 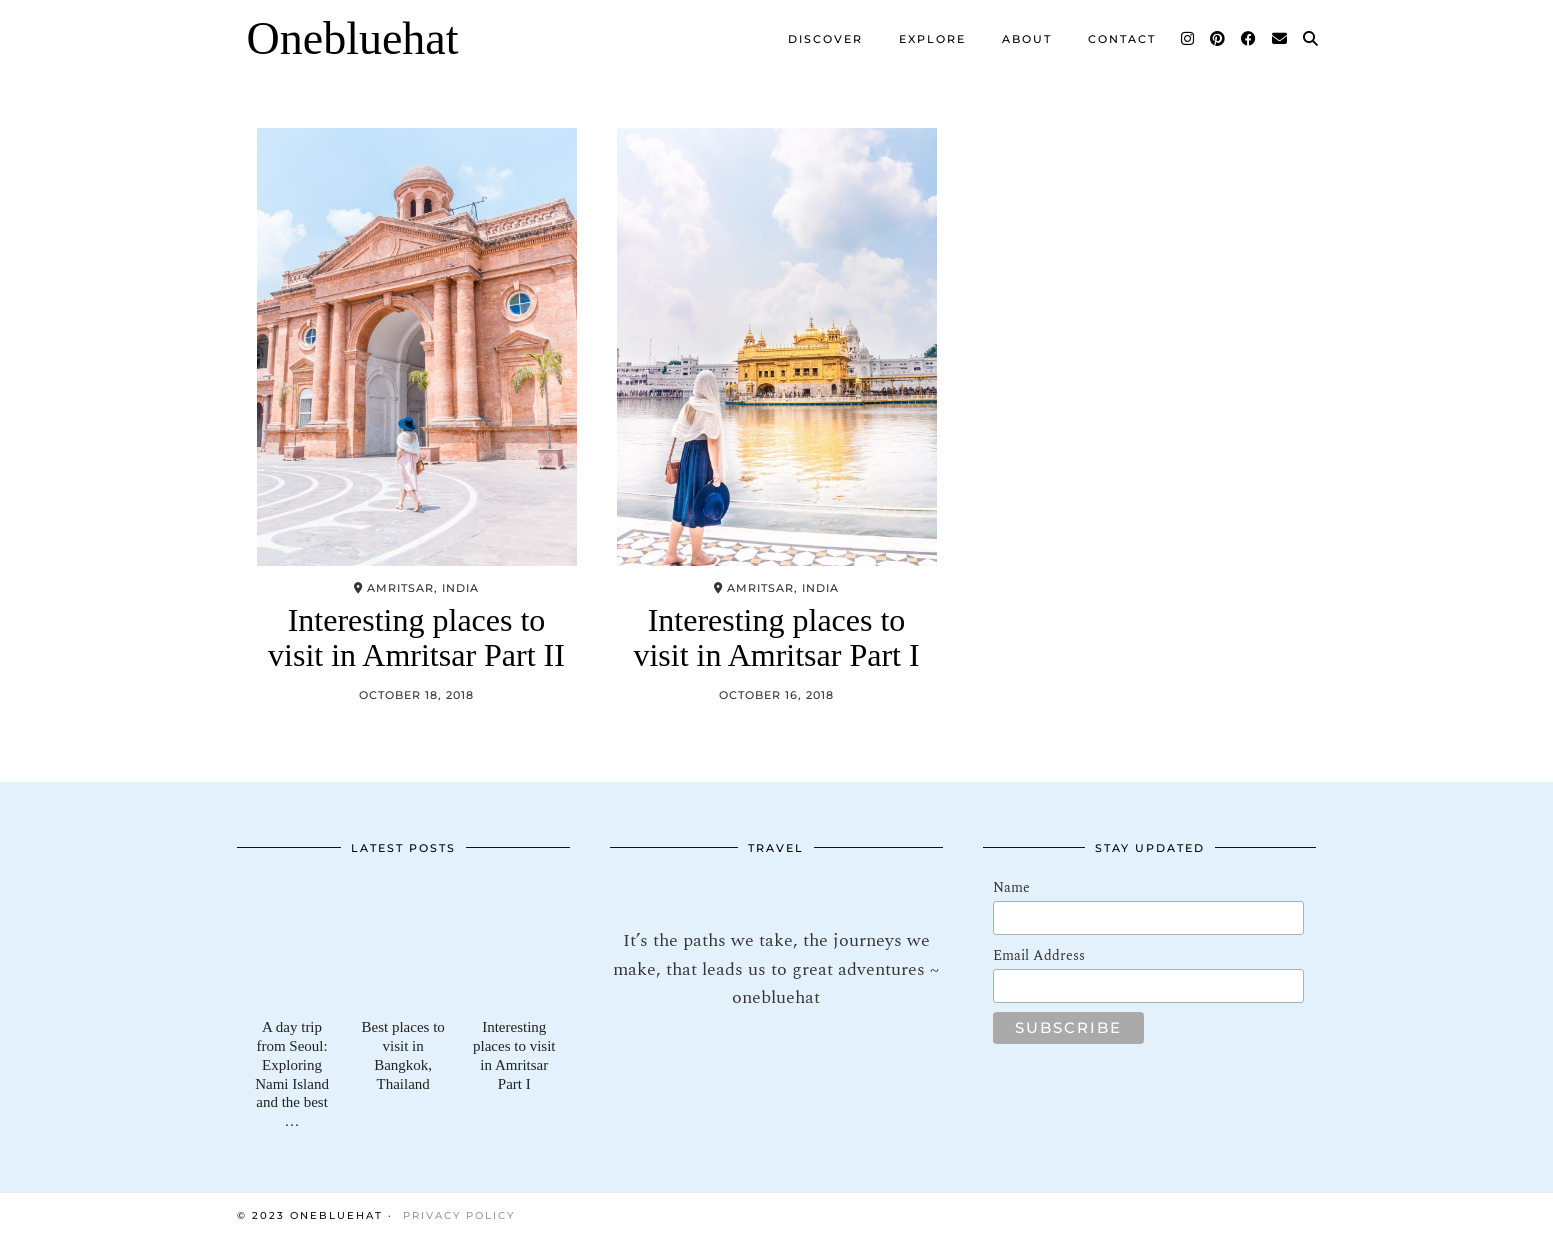 I want to click on [Facebook], so click(x=1249, y=39).